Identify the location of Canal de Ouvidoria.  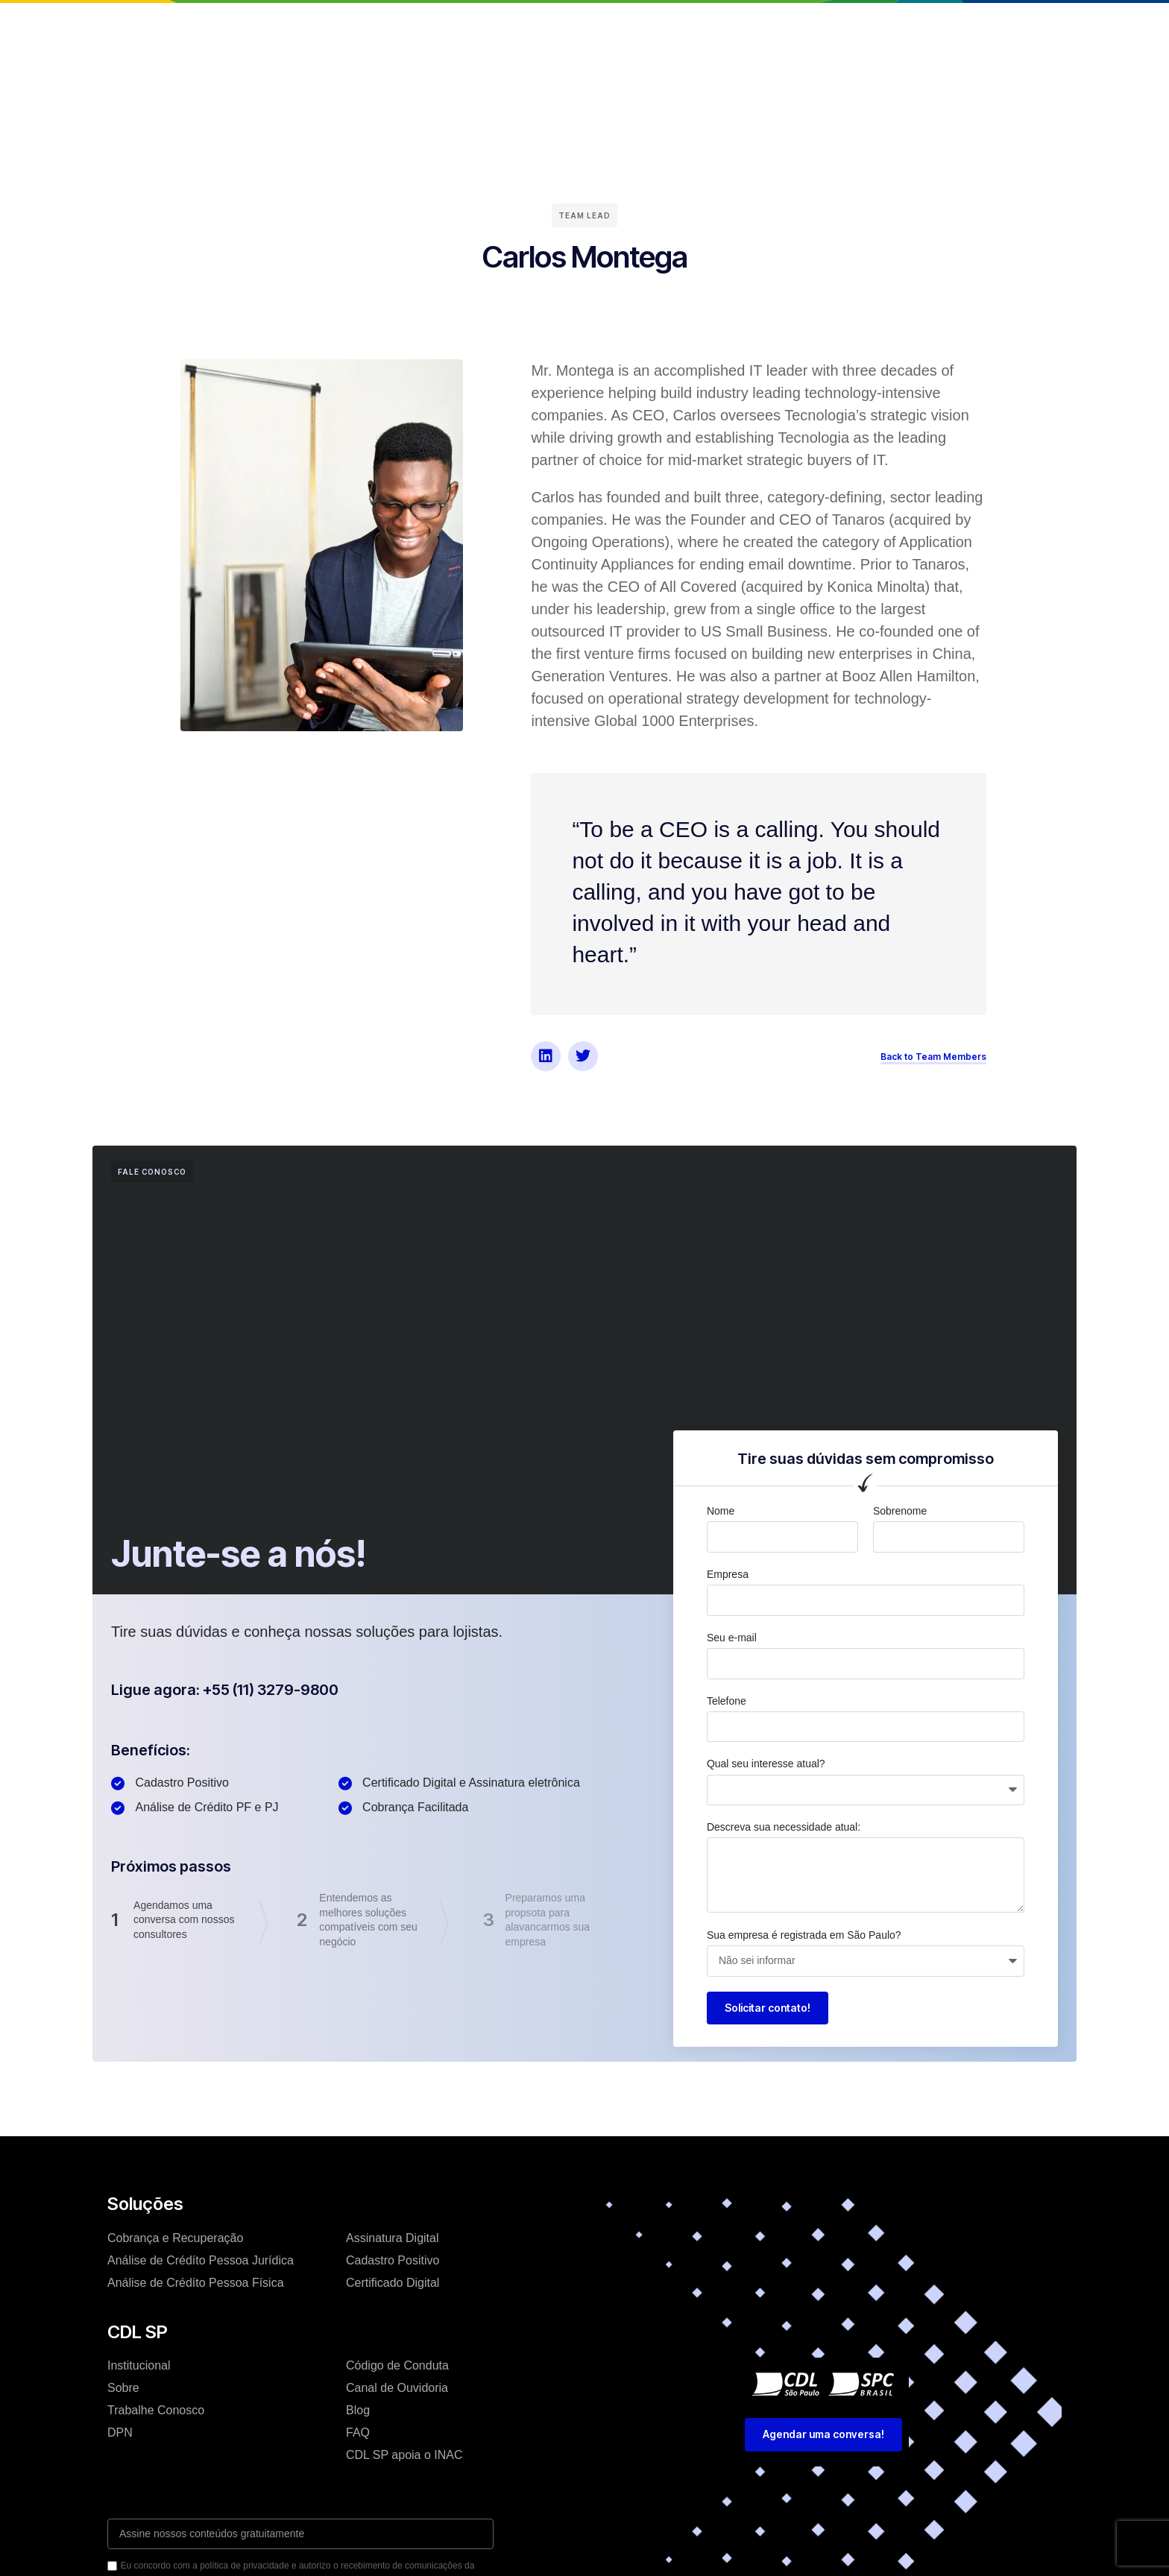
(397, 2387).